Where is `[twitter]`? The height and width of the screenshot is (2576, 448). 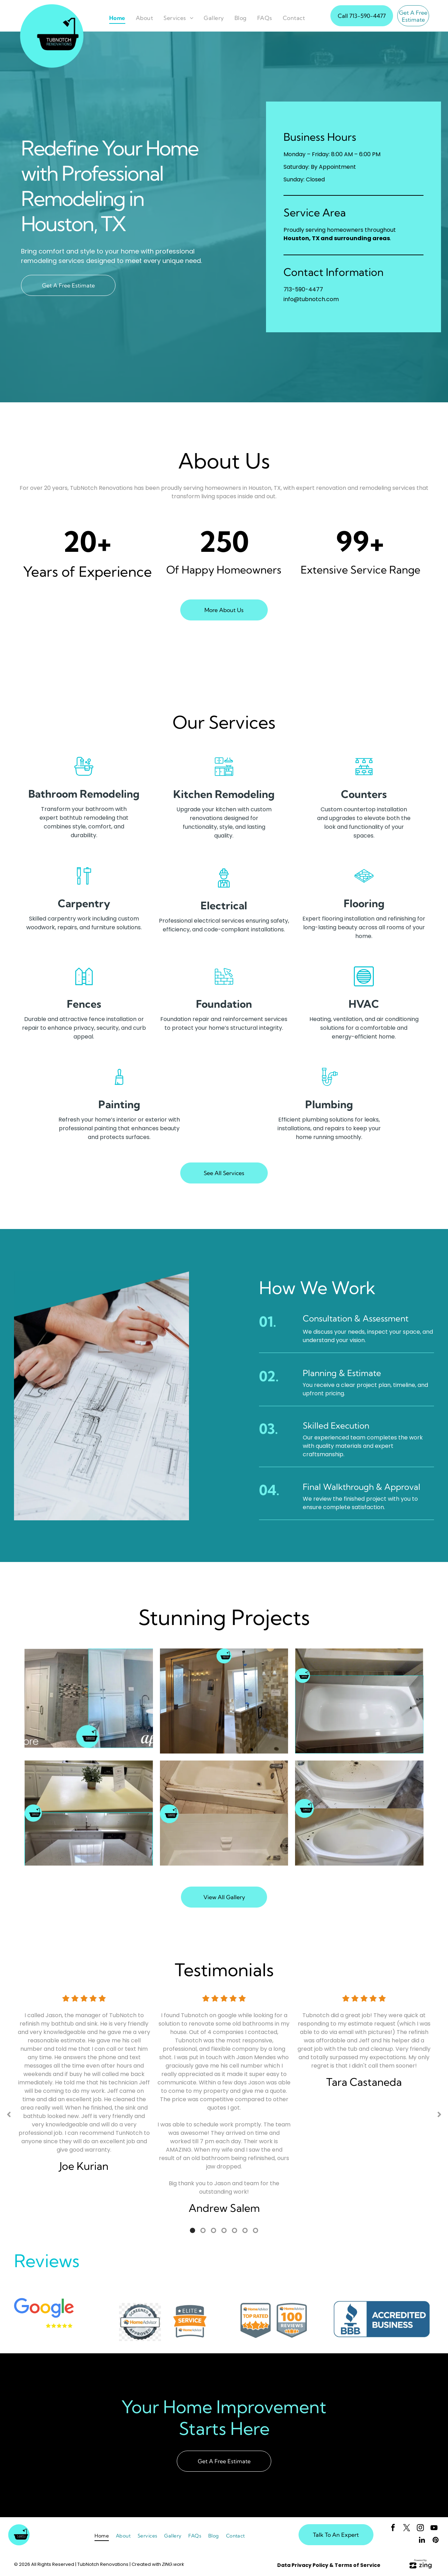
[twitter] is located at coordinates (406, 2528).